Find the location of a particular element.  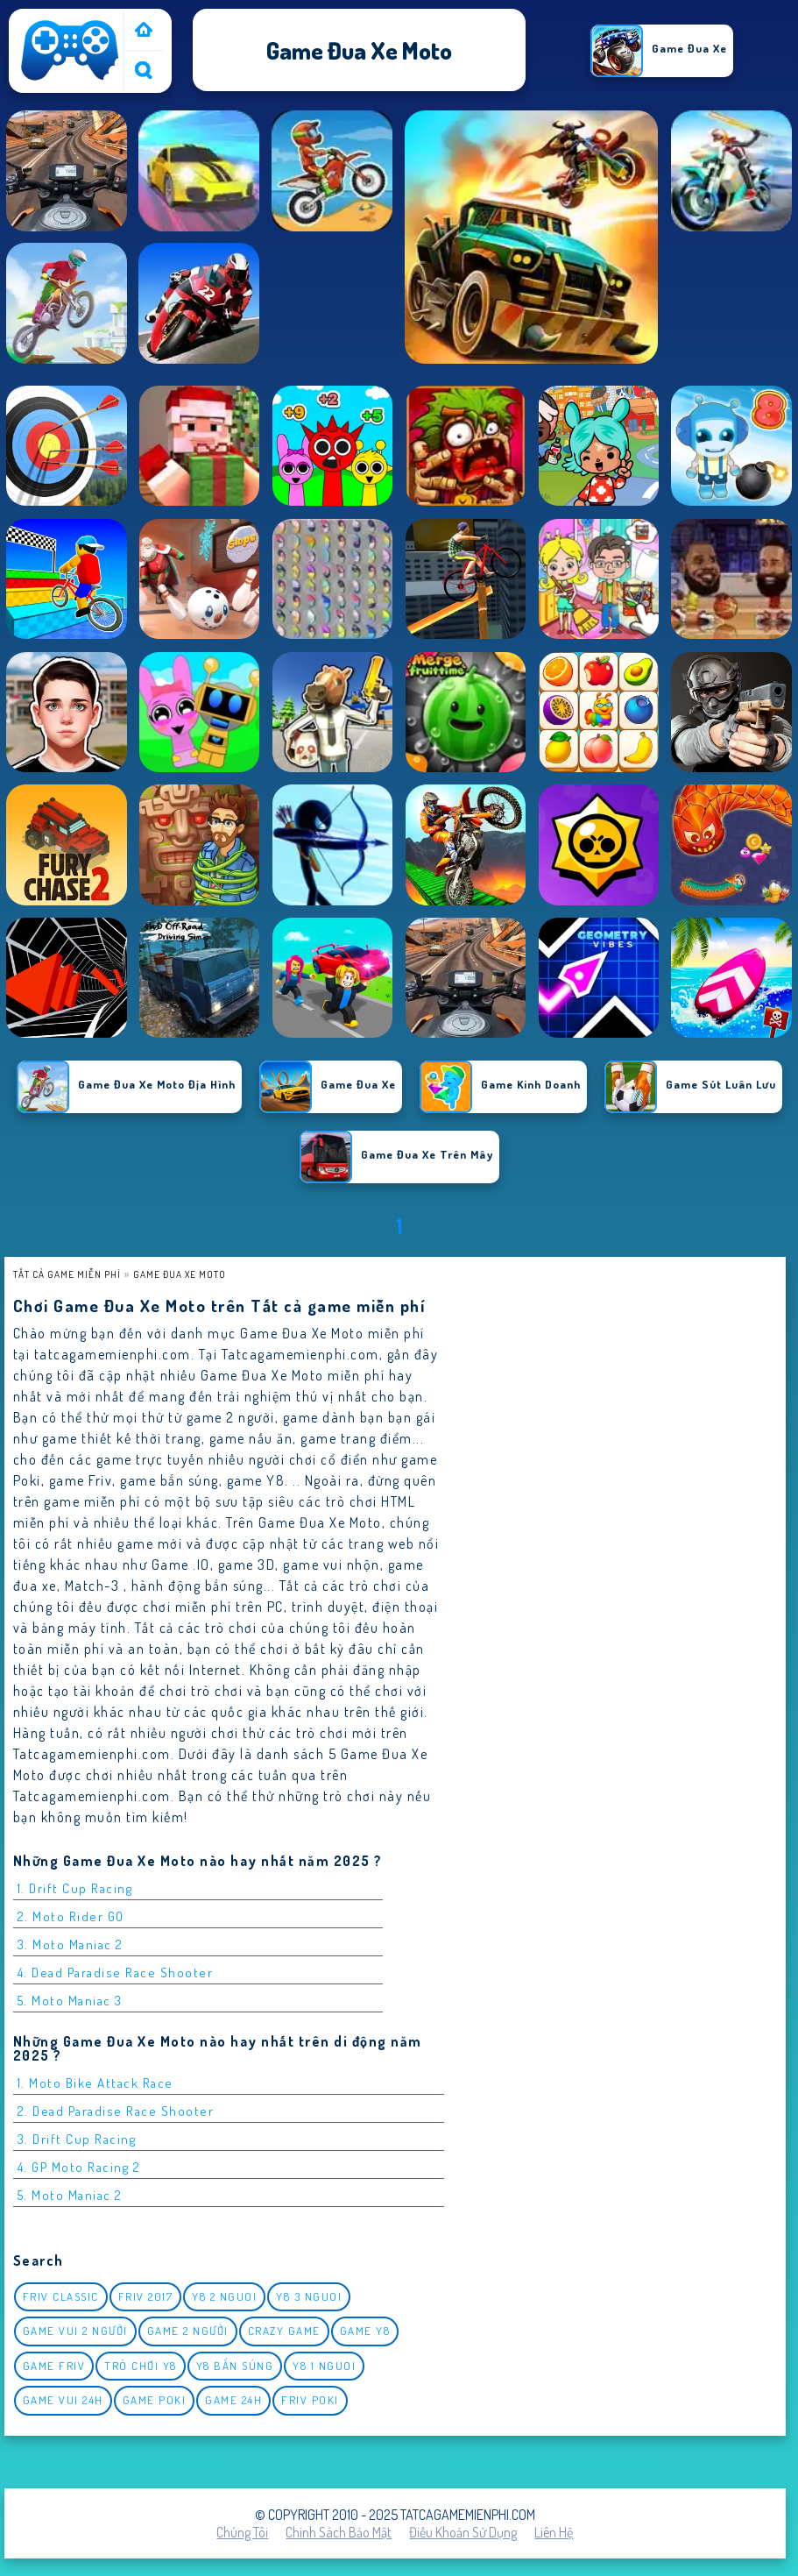

Chính sách bảo mật is located at coordinates (339, 2532).